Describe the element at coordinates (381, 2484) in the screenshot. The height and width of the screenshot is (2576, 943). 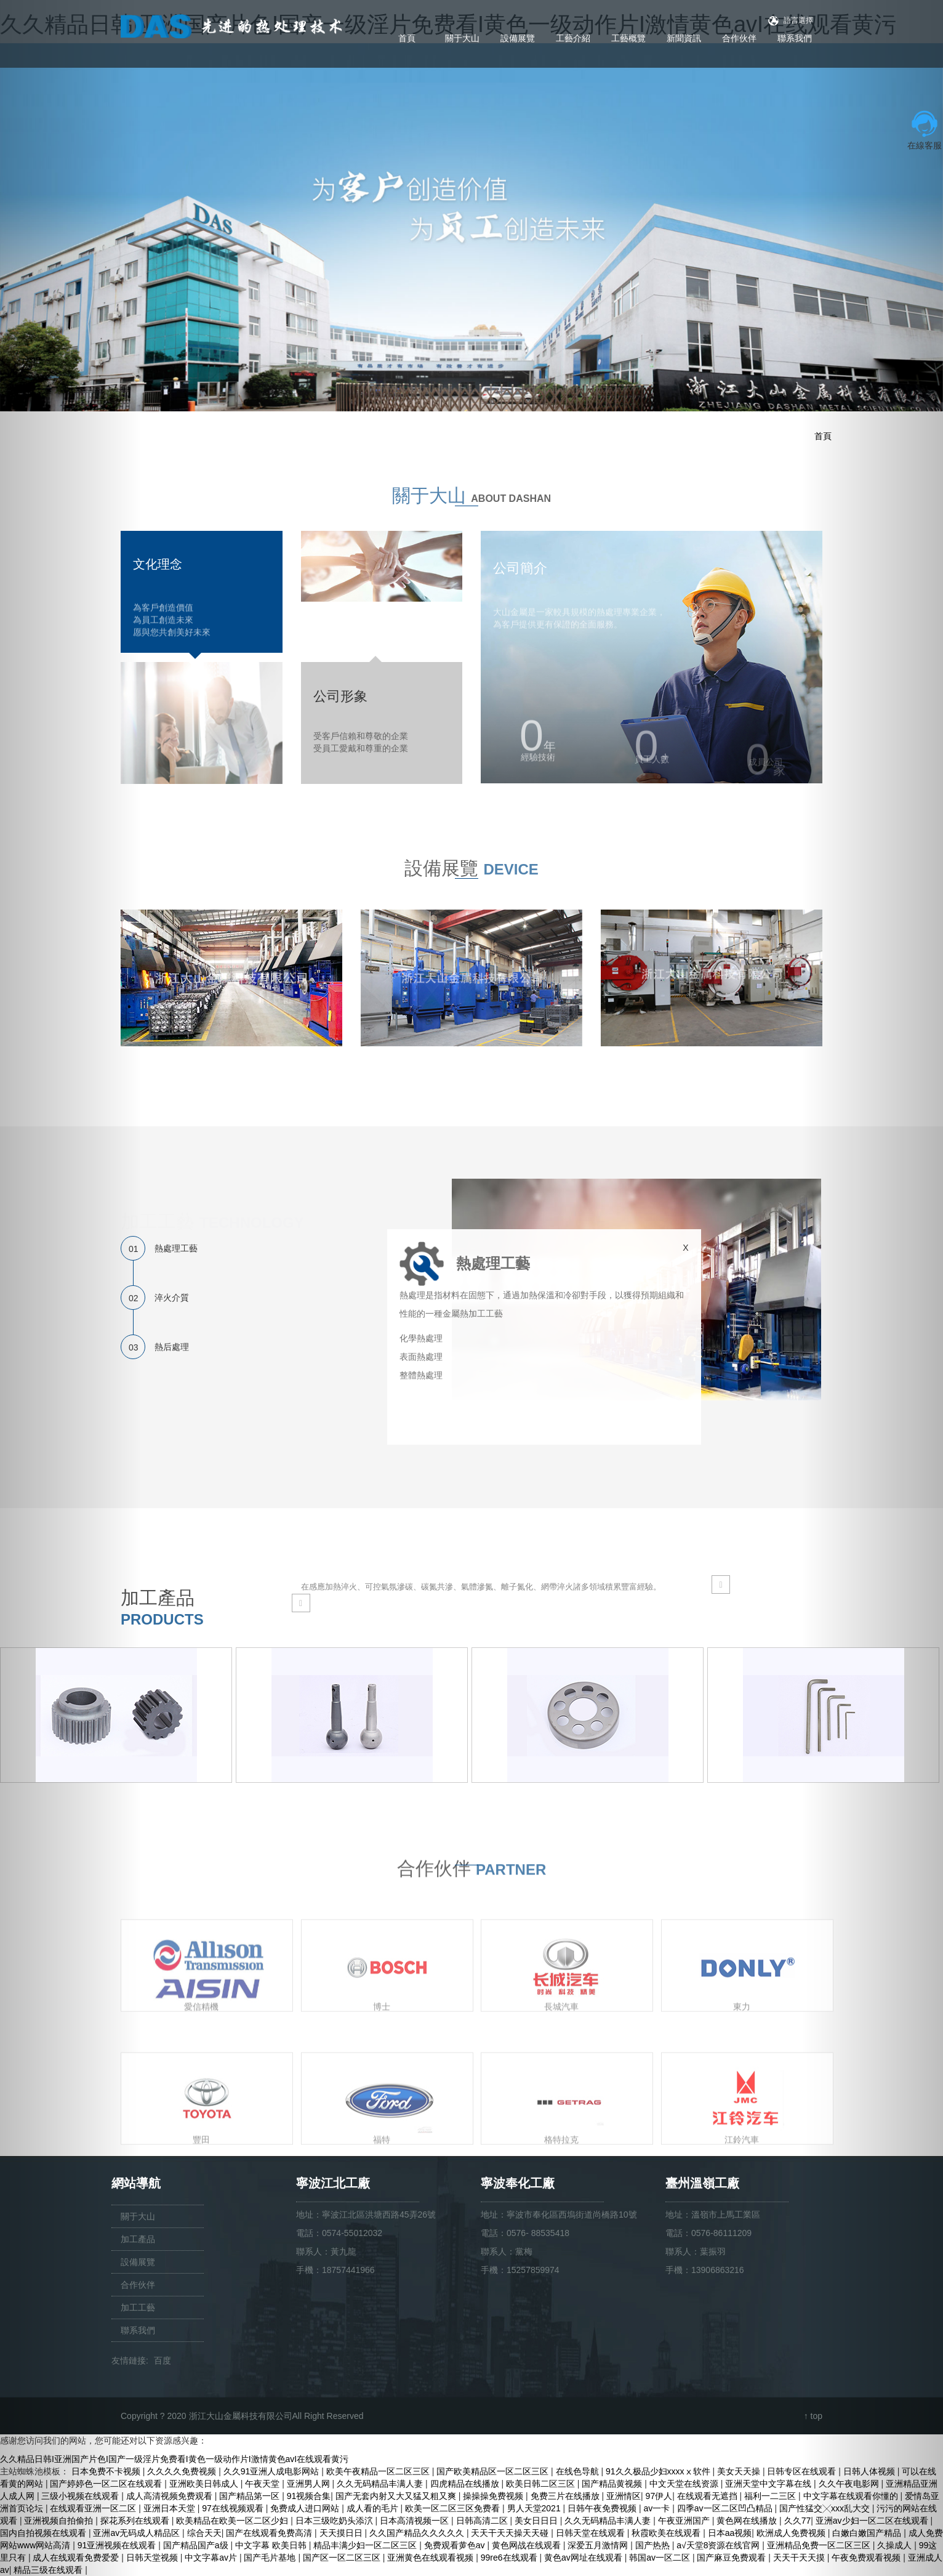
I see `久久无码精品丰满人妻` at that location.